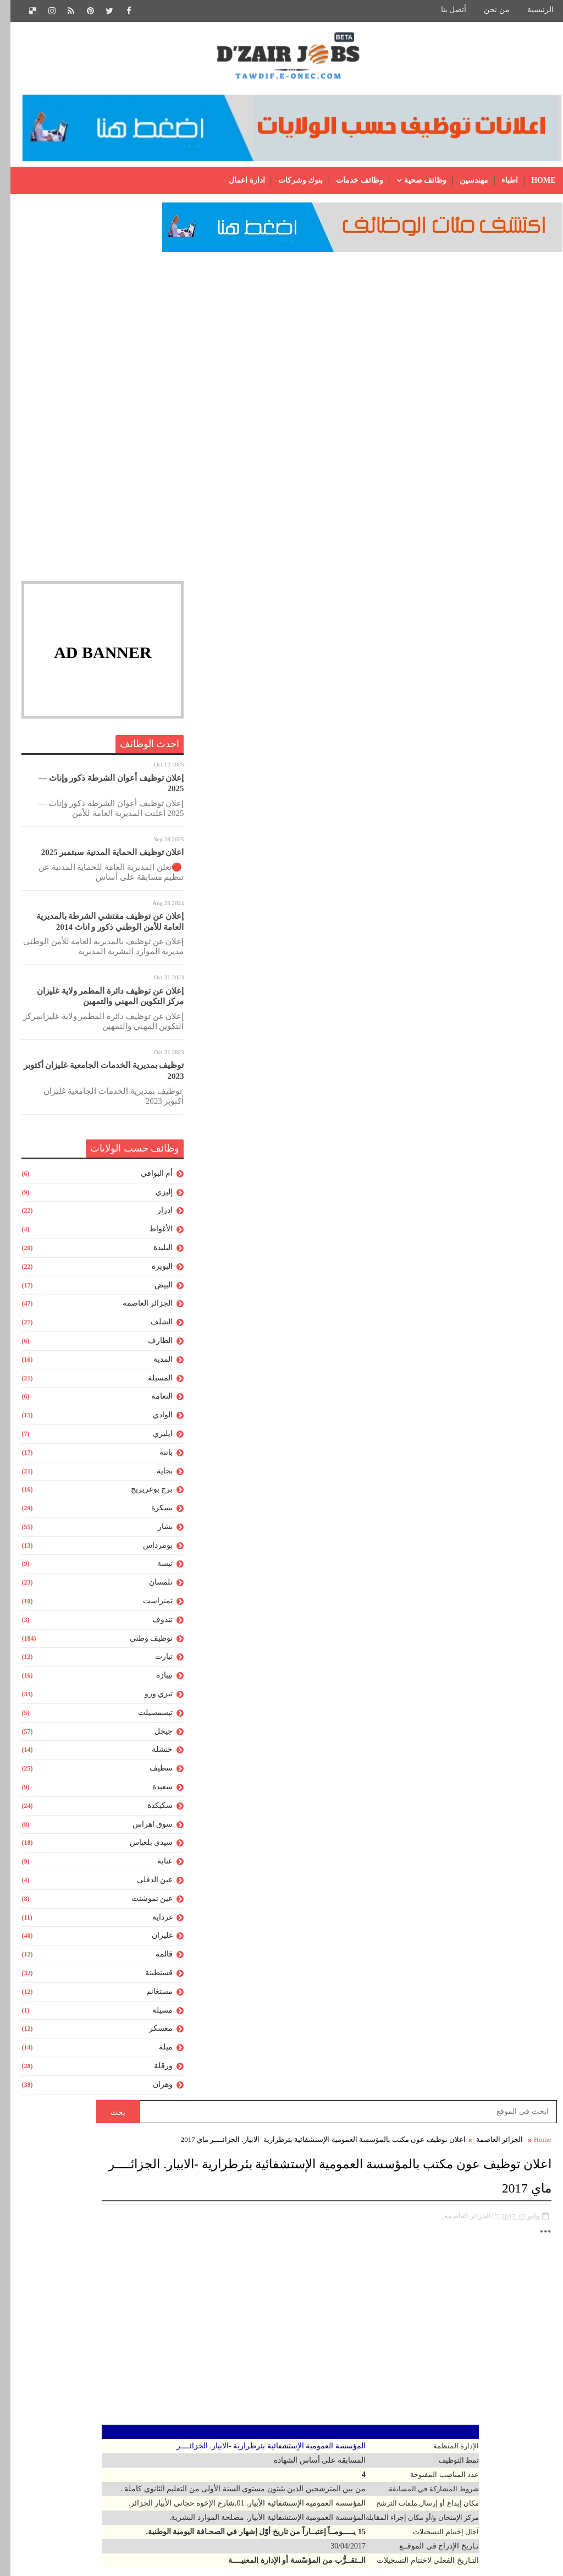 The image size is (563, 2576). I want to click on برج بوعريريج, so click(141, 1496).